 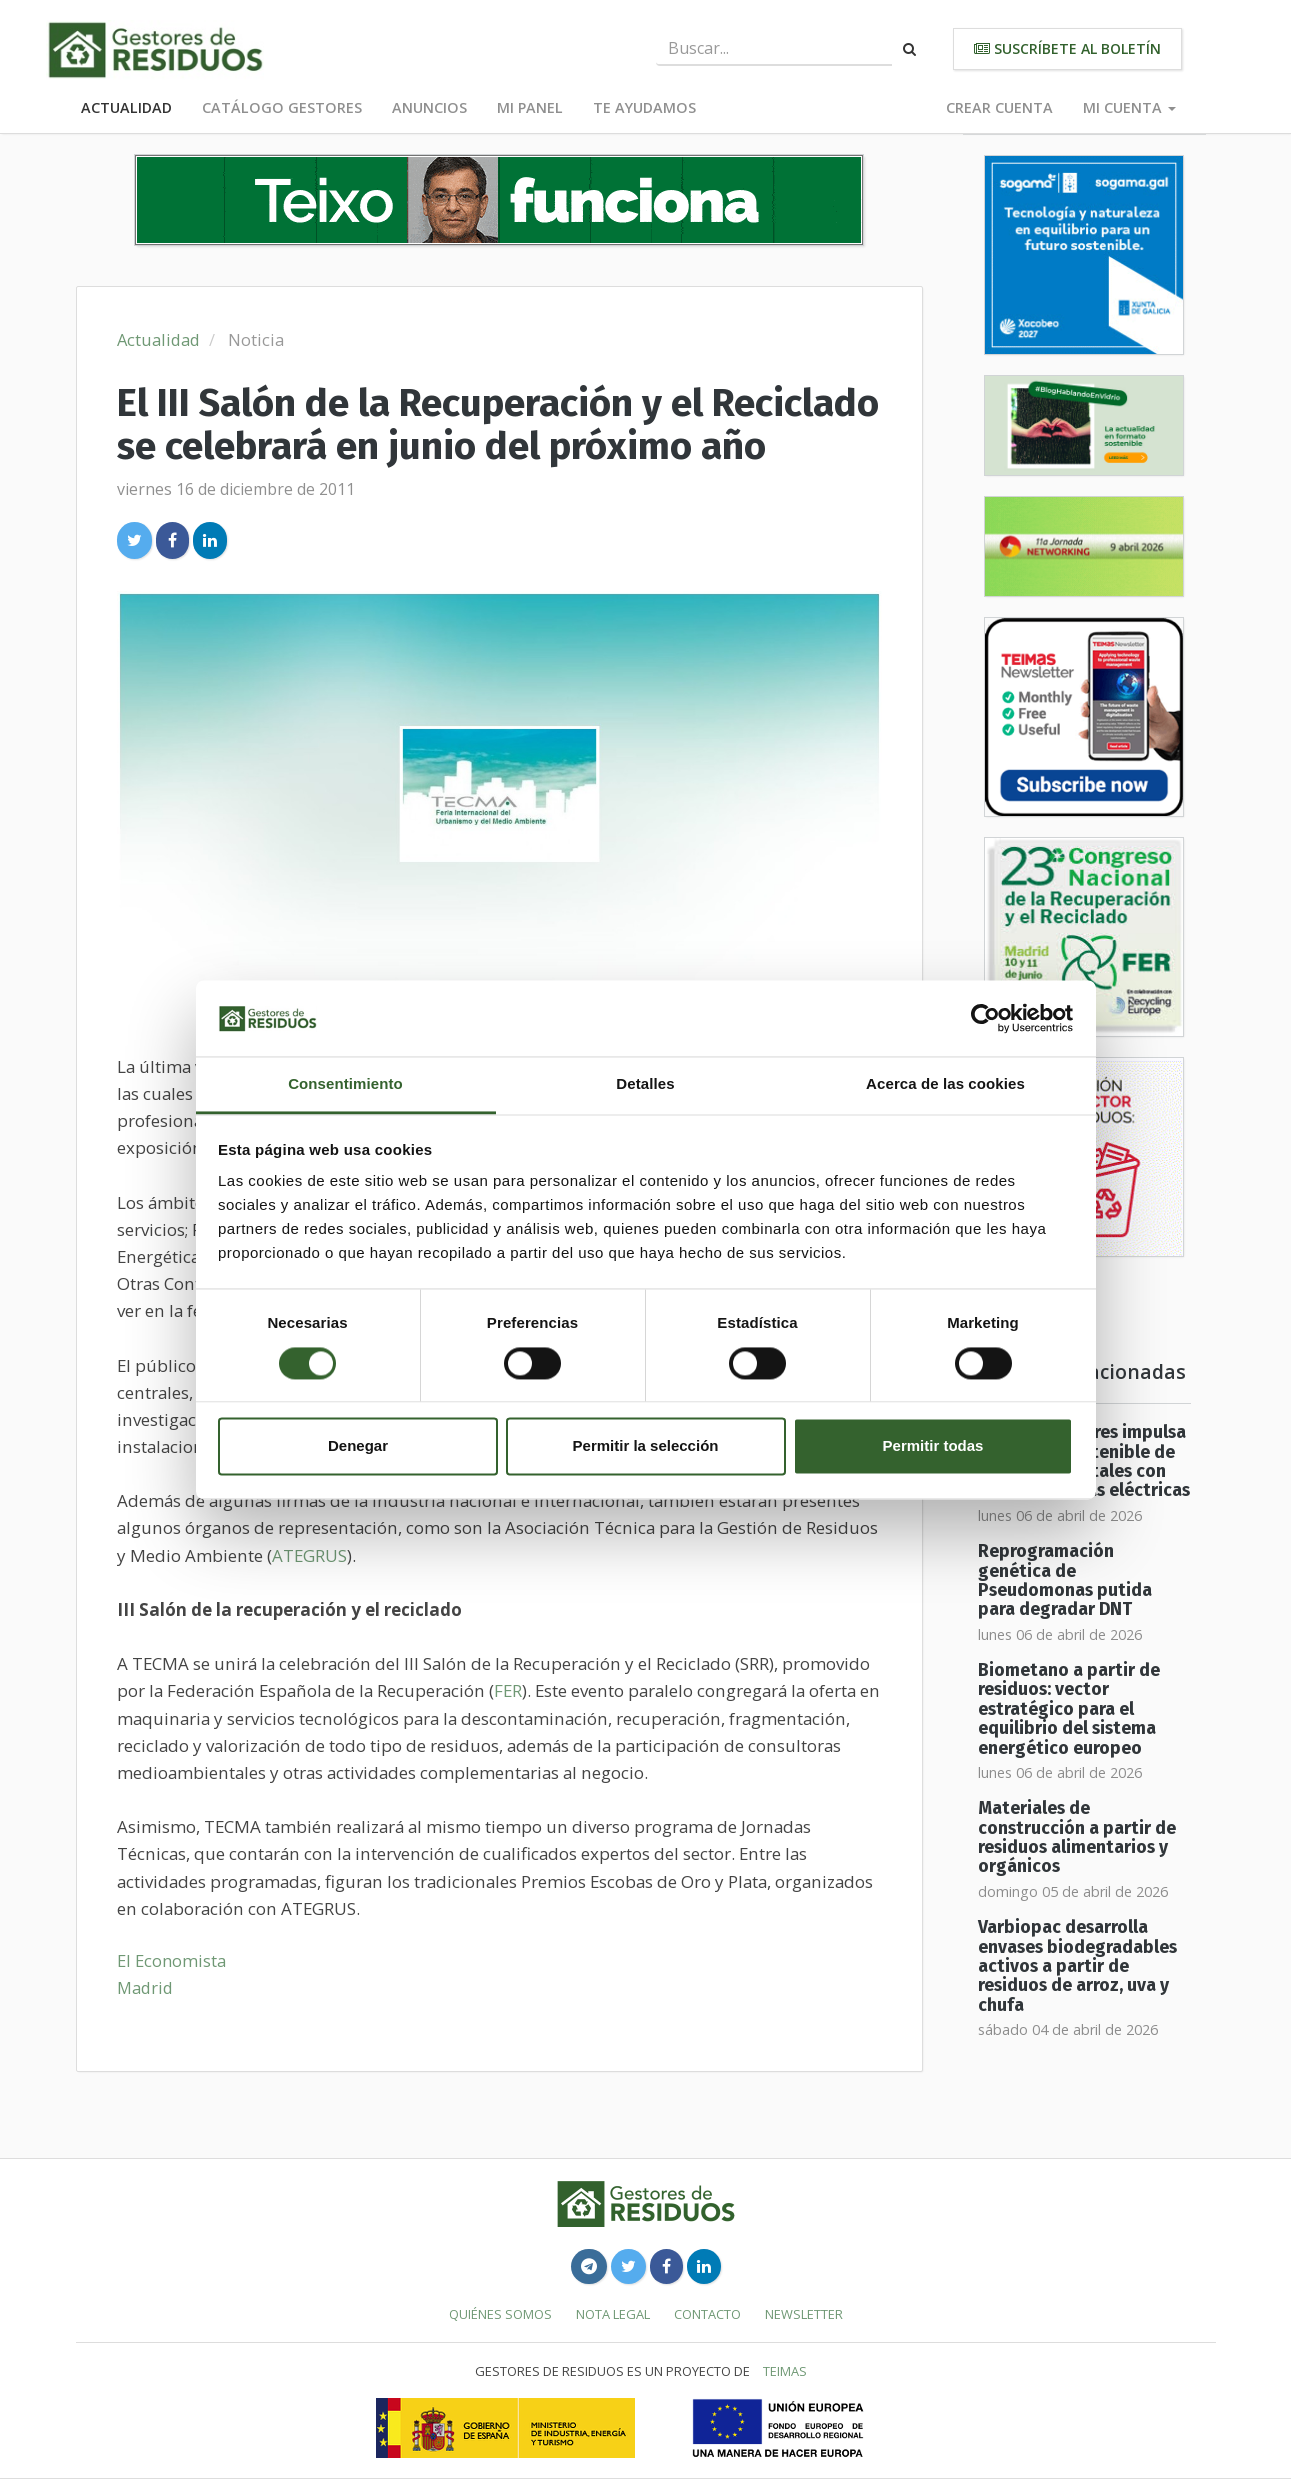 I want to click on Materiales de construcción a partir de residuos alimentarios y orgánicos, so click(x=1077, y=1837).